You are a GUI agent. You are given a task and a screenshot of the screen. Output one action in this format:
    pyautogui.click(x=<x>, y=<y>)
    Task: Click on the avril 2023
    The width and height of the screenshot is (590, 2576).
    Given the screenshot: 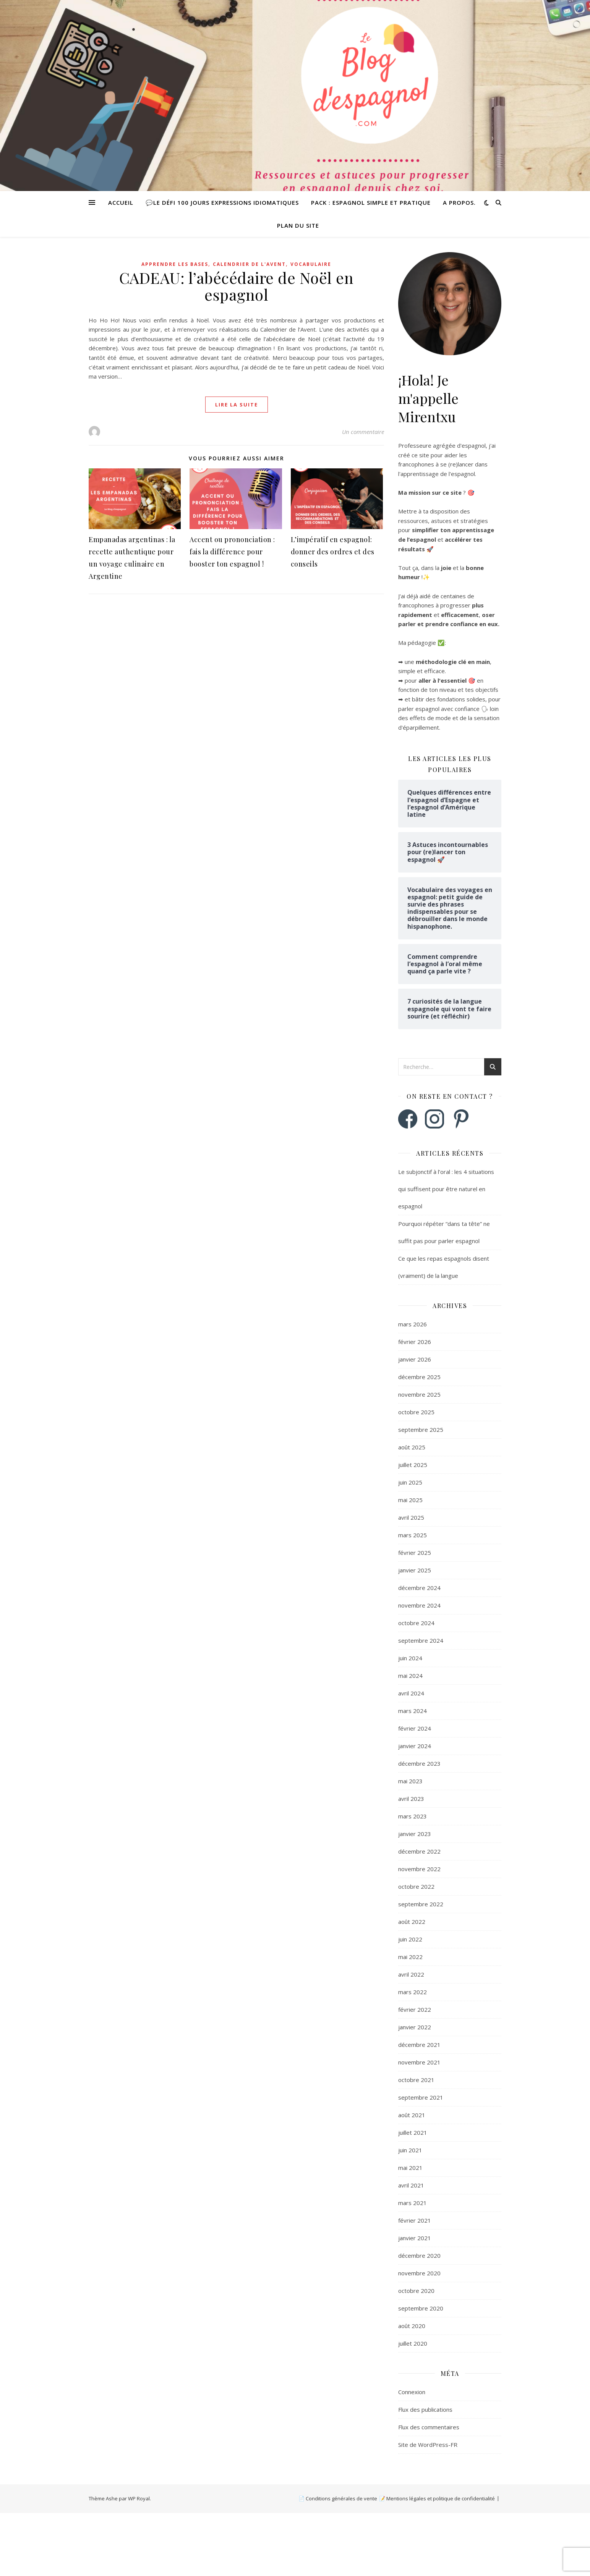 What is the action you would take?
    pyautogui.click(x=411, y=1798)
    